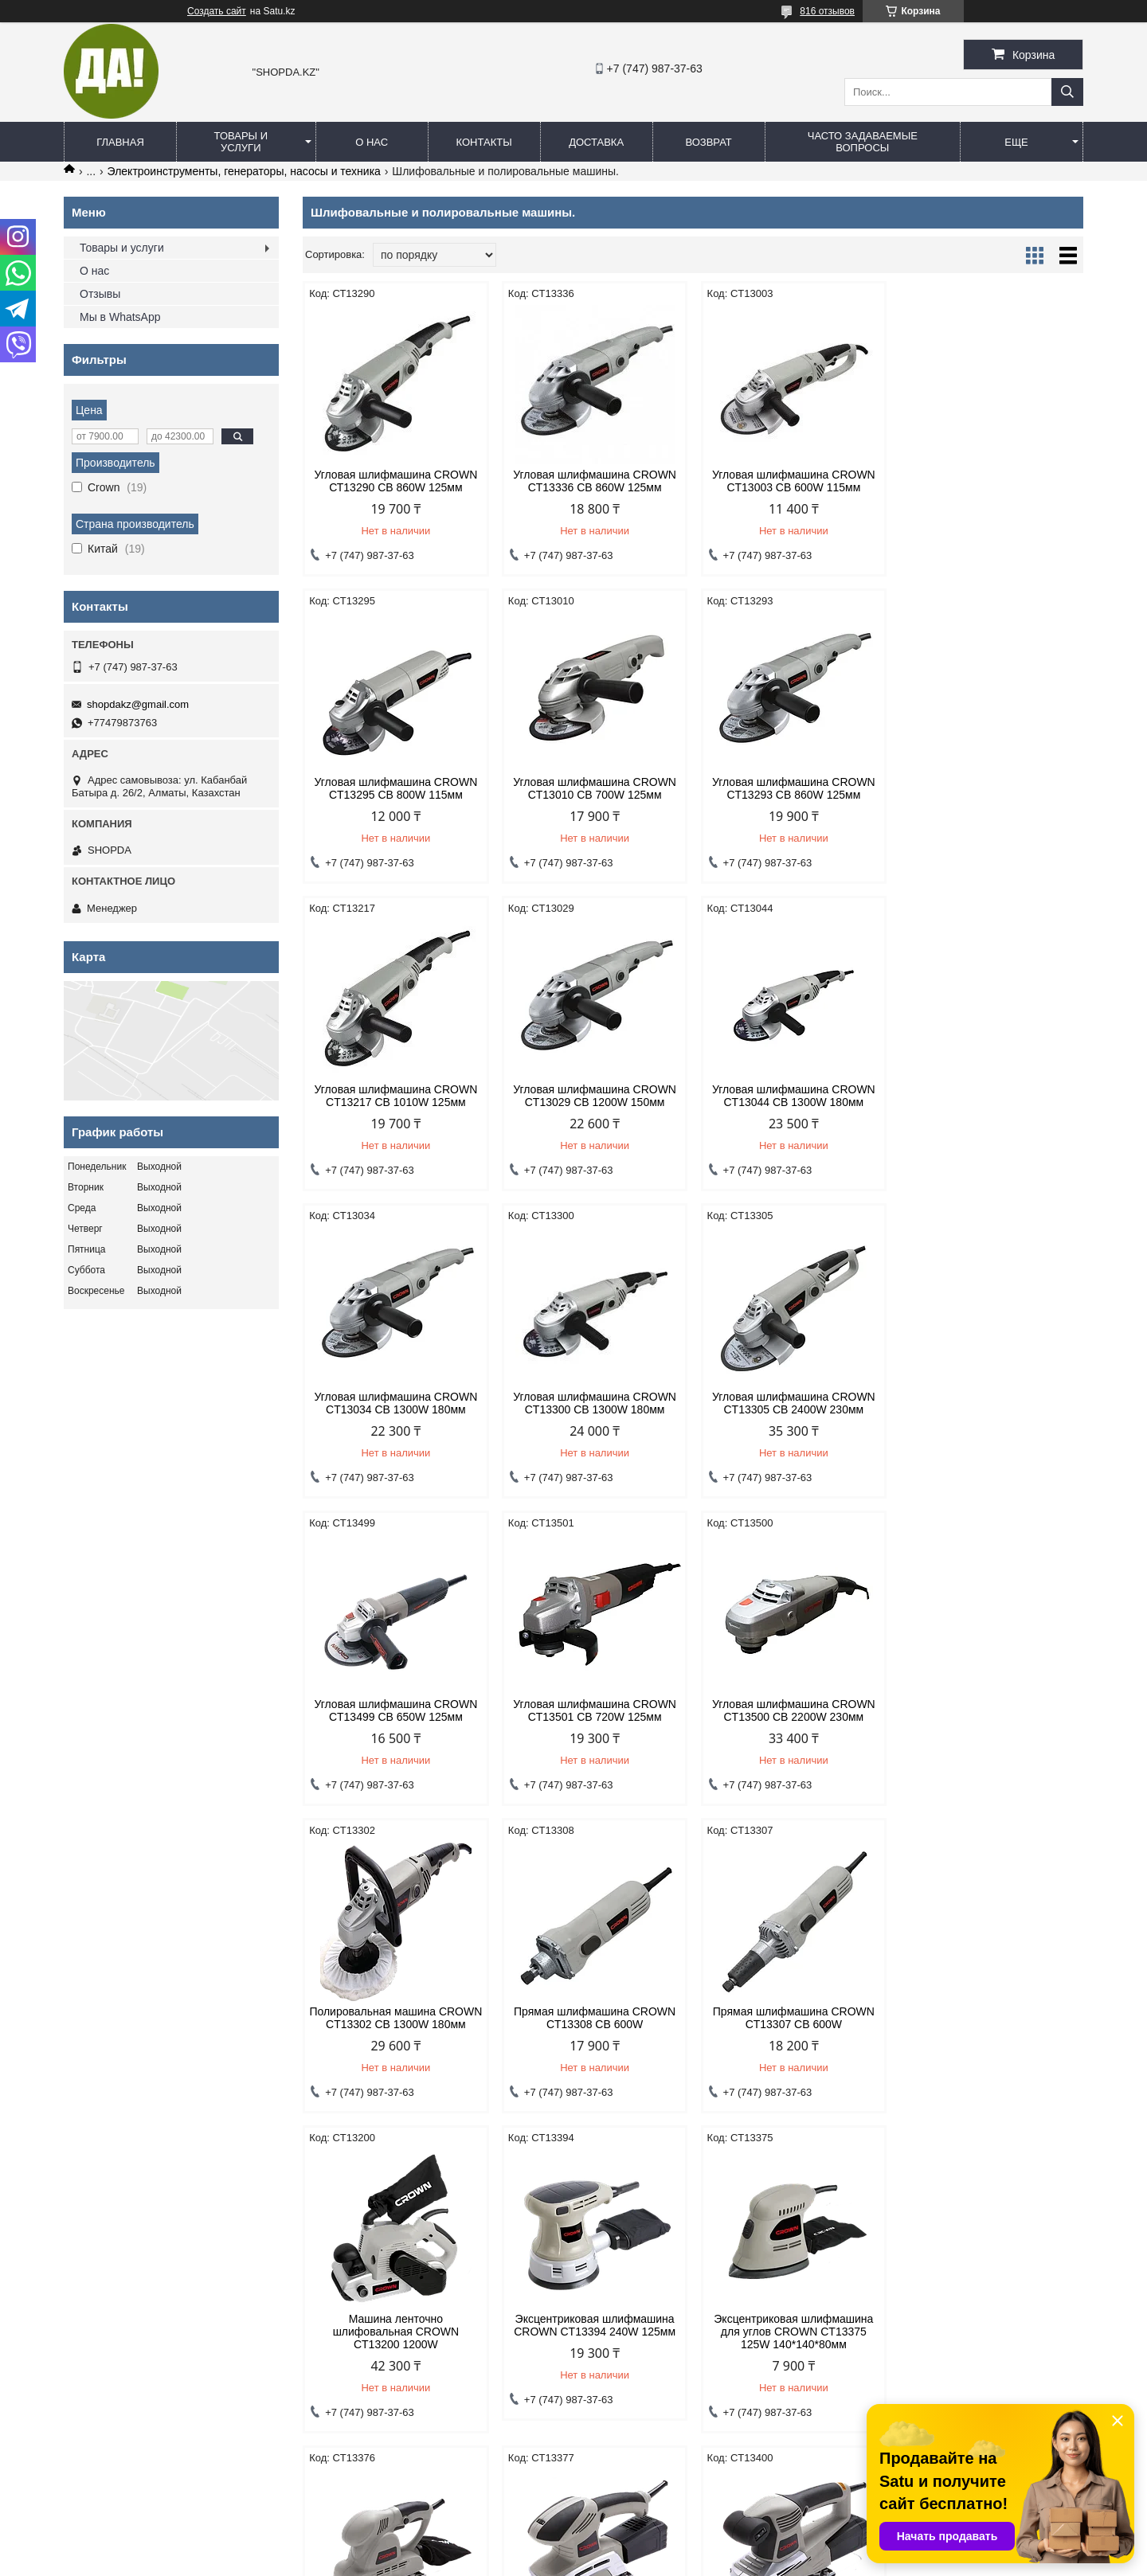  What do you see at coordinates (792, 2050) in the screenshot?
I see `Плоскошлифовальная машина CROWN CT13377 220W 187*90мм` at bounding box center [792, 2050].